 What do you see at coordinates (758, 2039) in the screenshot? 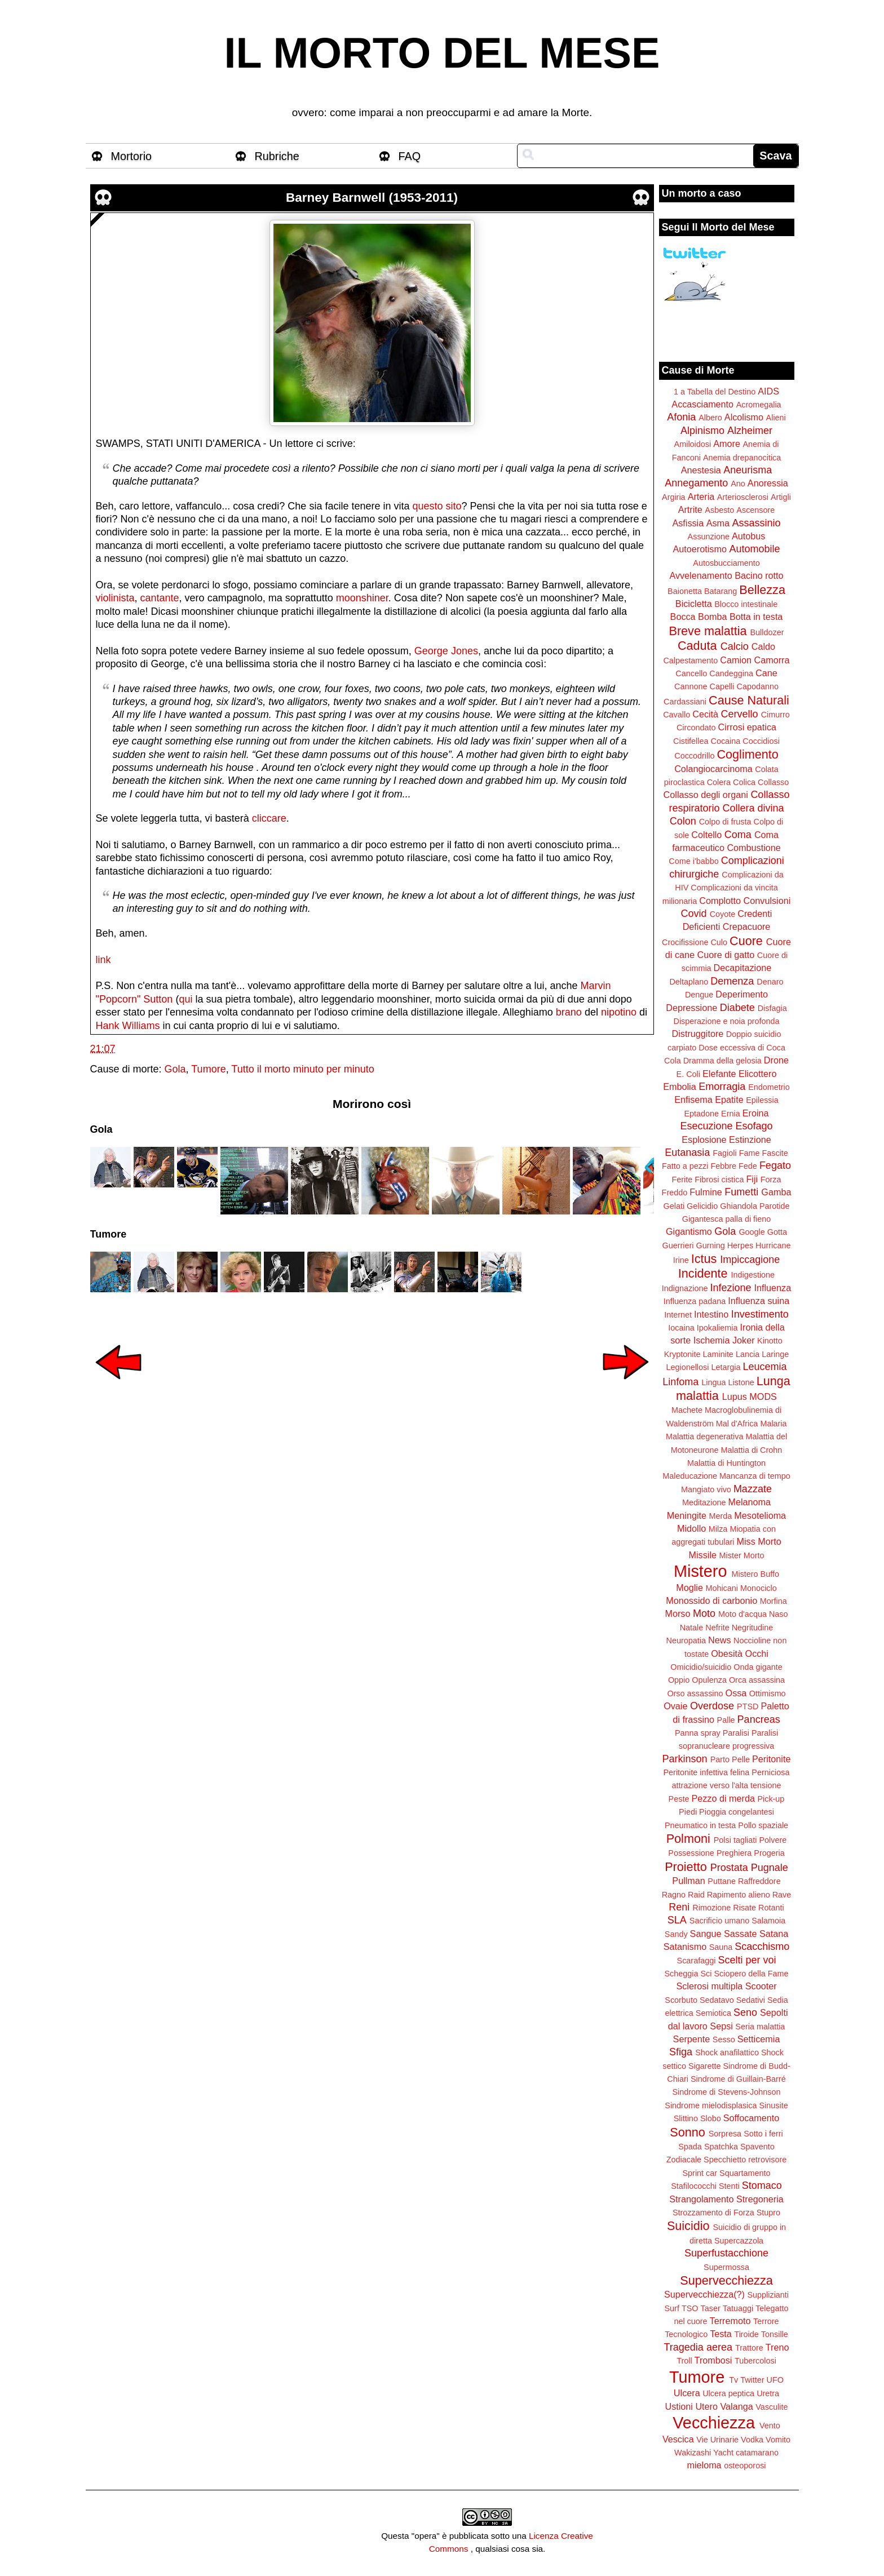
I see `Setticemia` at bounding box center [758, 2039].